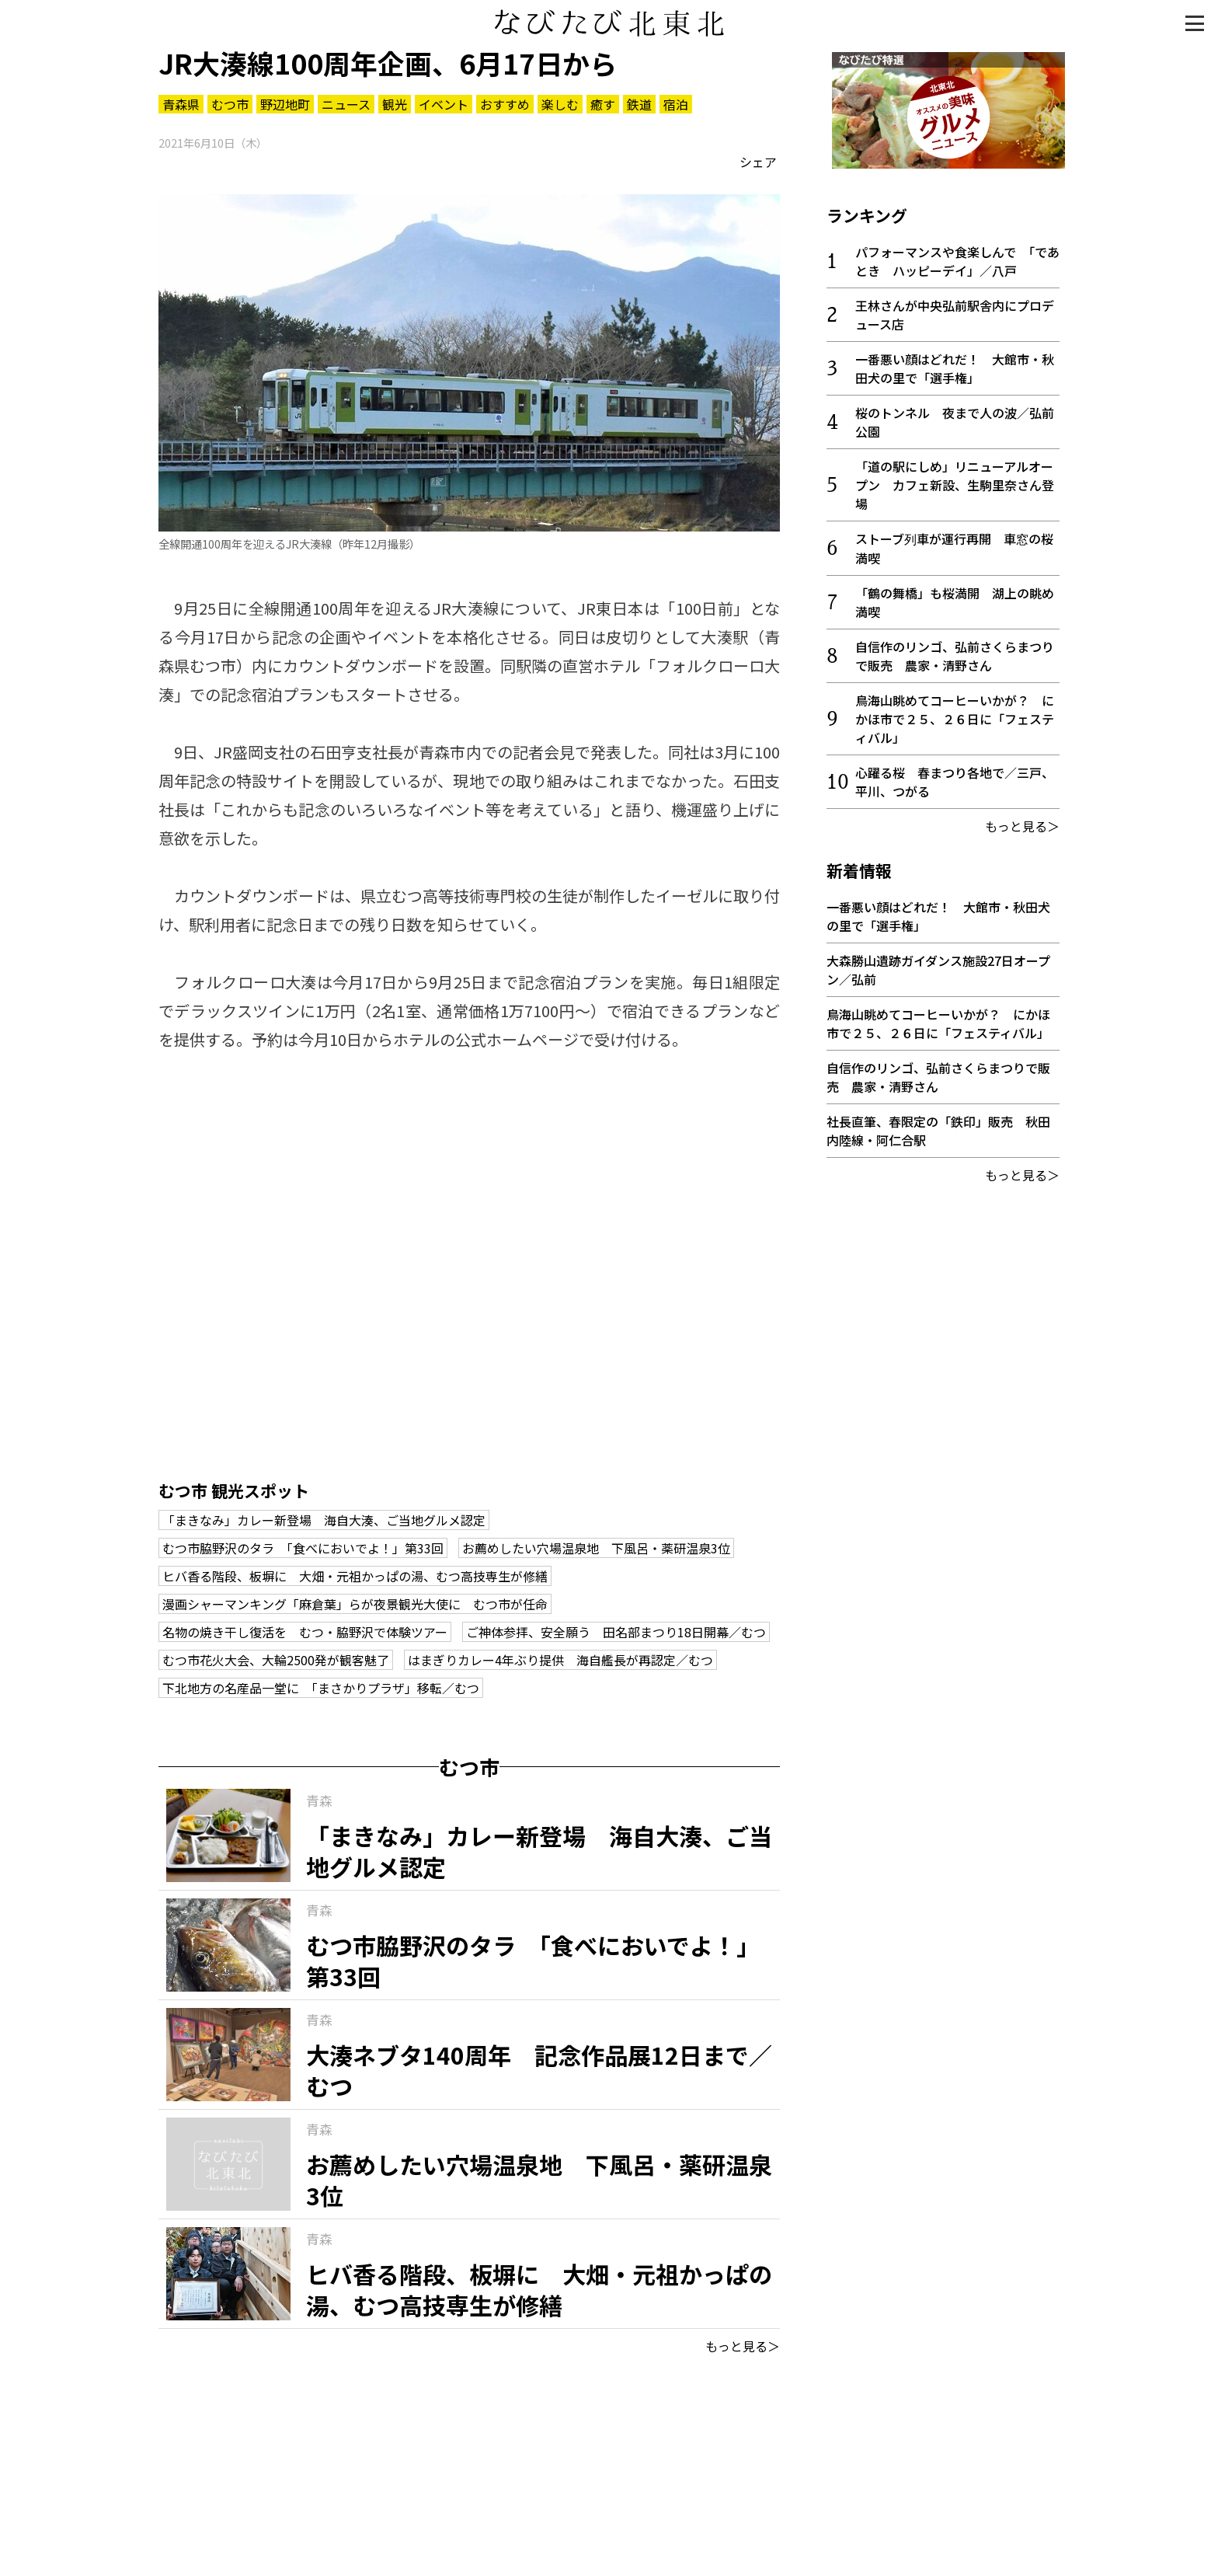 The width and height of the screenshot is (1218, 2576). What do you see at coordinates (954, 363) in the screenshot?
I see `一番悪い顔はどれだ！ 大館市・秋田犬の里で「選手権」` at bounding box center [954, 363].